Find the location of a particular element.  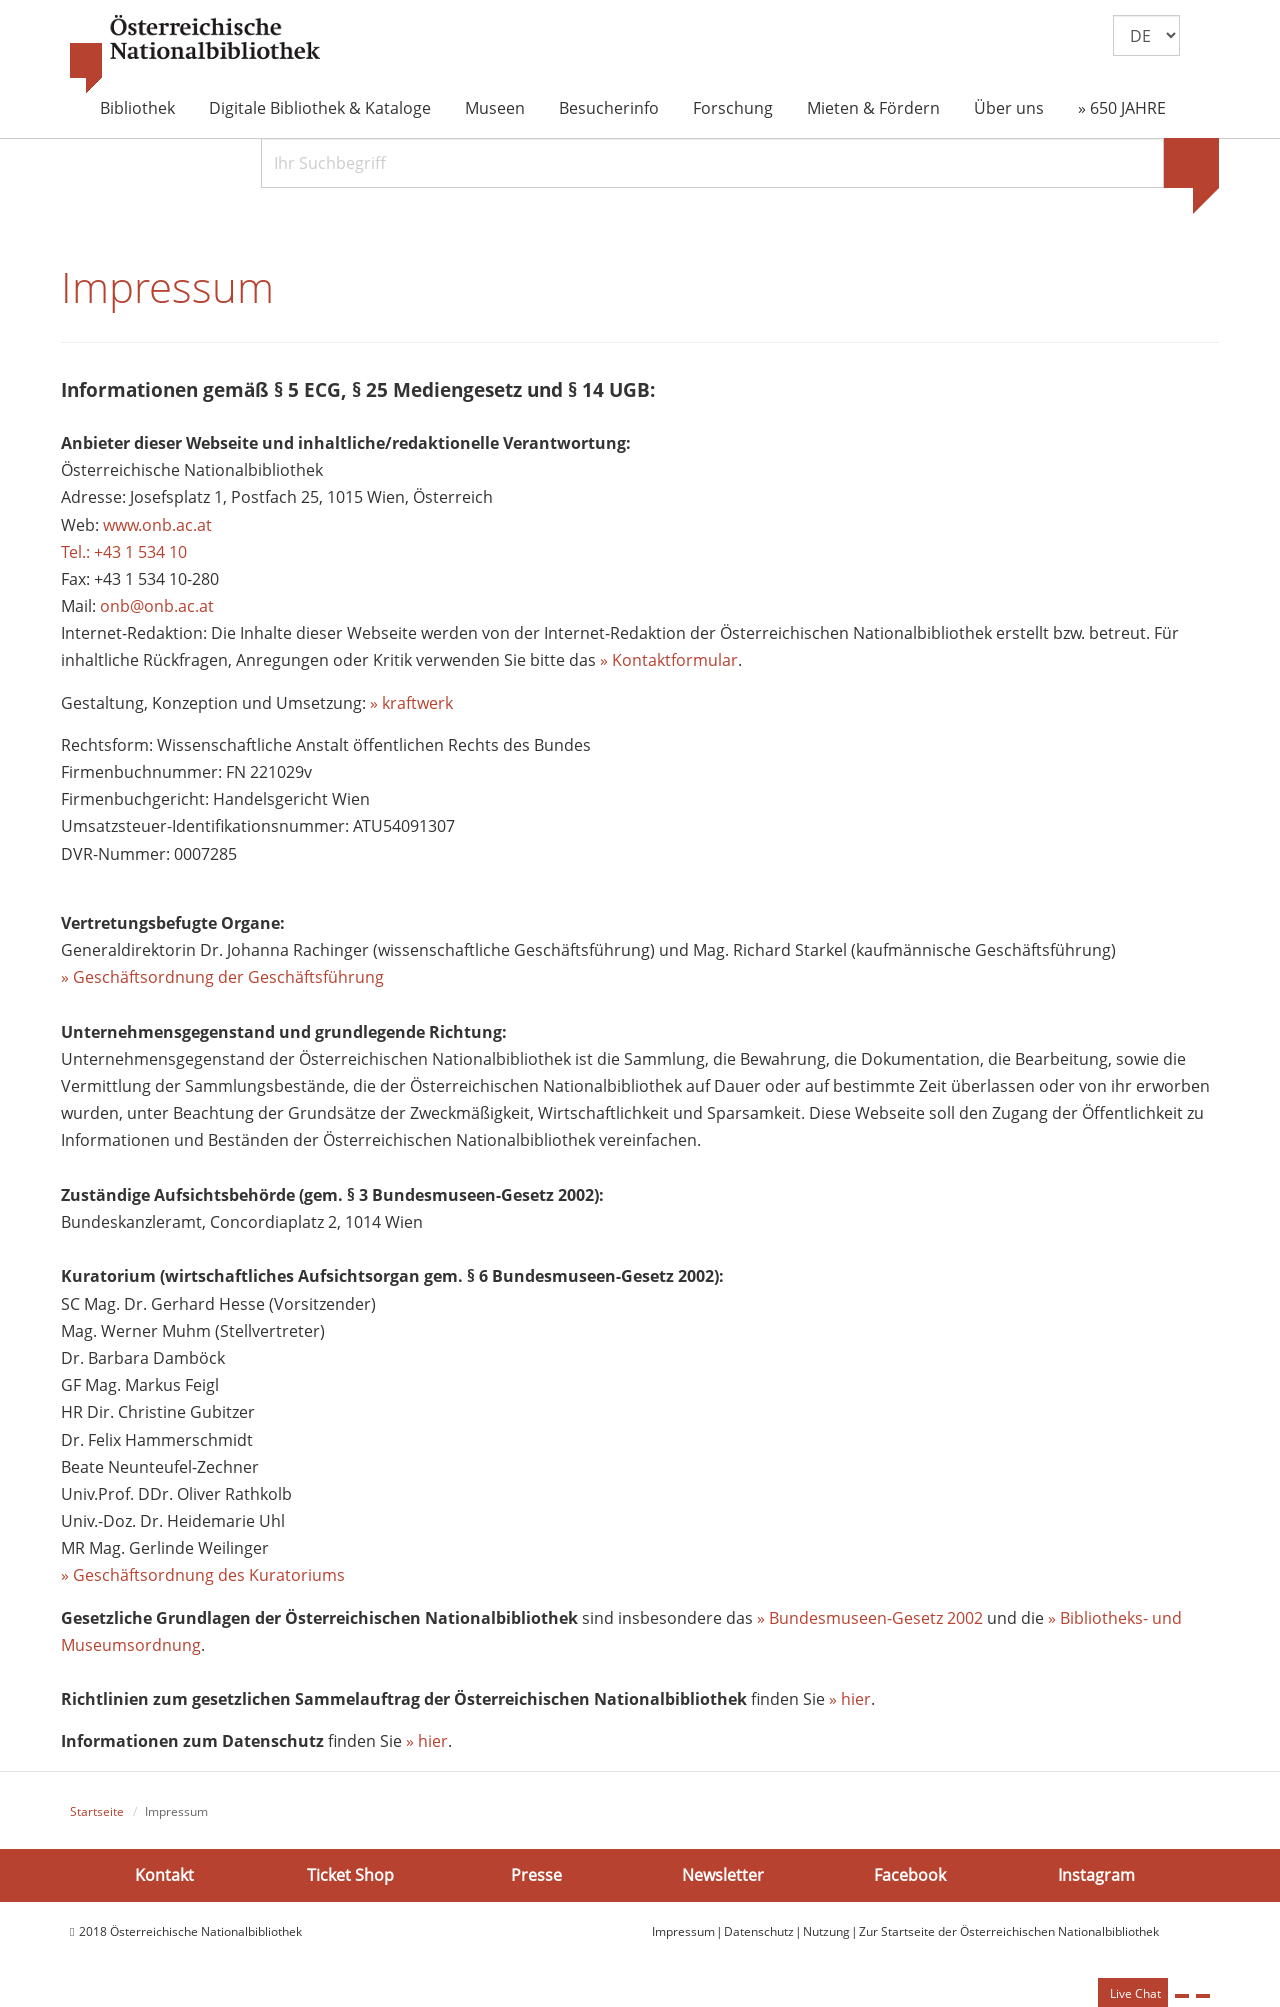

» 650 JAHRE is located at coordinates (1122, 108).